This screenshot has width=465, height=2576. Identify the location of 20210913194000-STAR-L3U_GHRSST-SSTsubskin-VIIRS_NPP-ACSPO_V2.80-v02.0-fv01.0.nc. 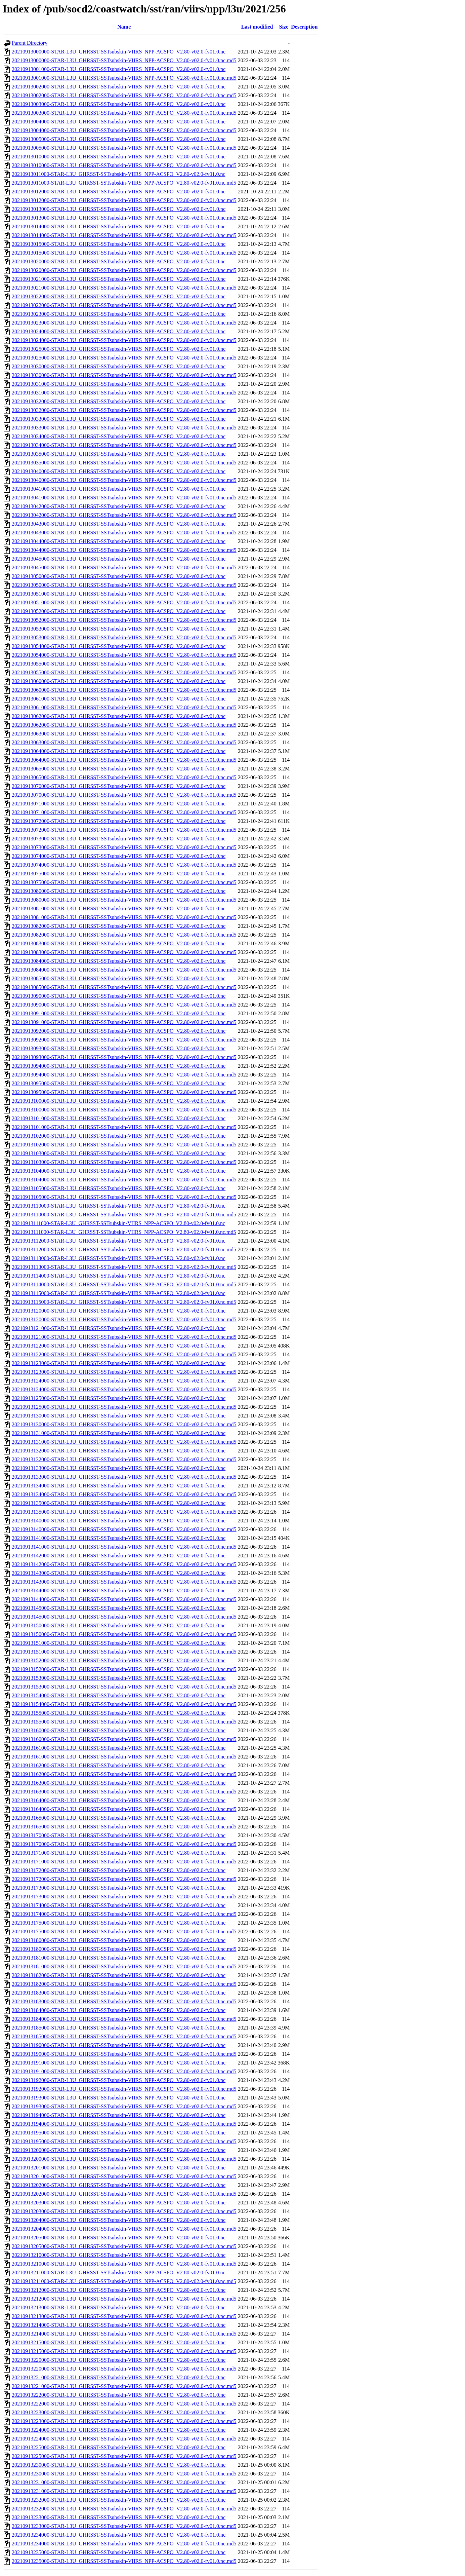
(118, 2115).